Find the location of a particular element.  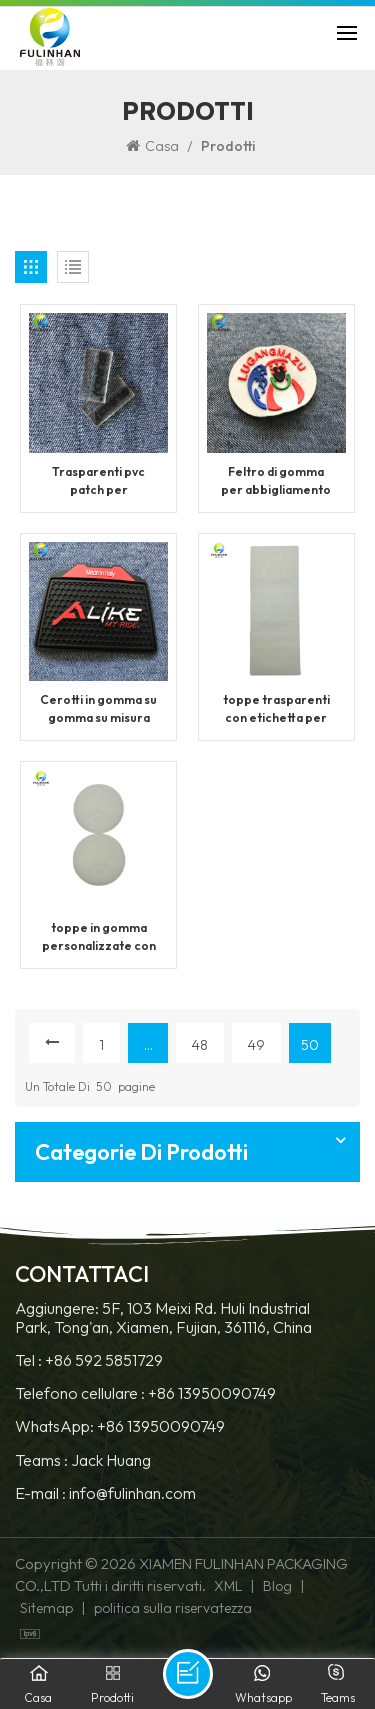

Blog is located at coordinates (277, 1586).